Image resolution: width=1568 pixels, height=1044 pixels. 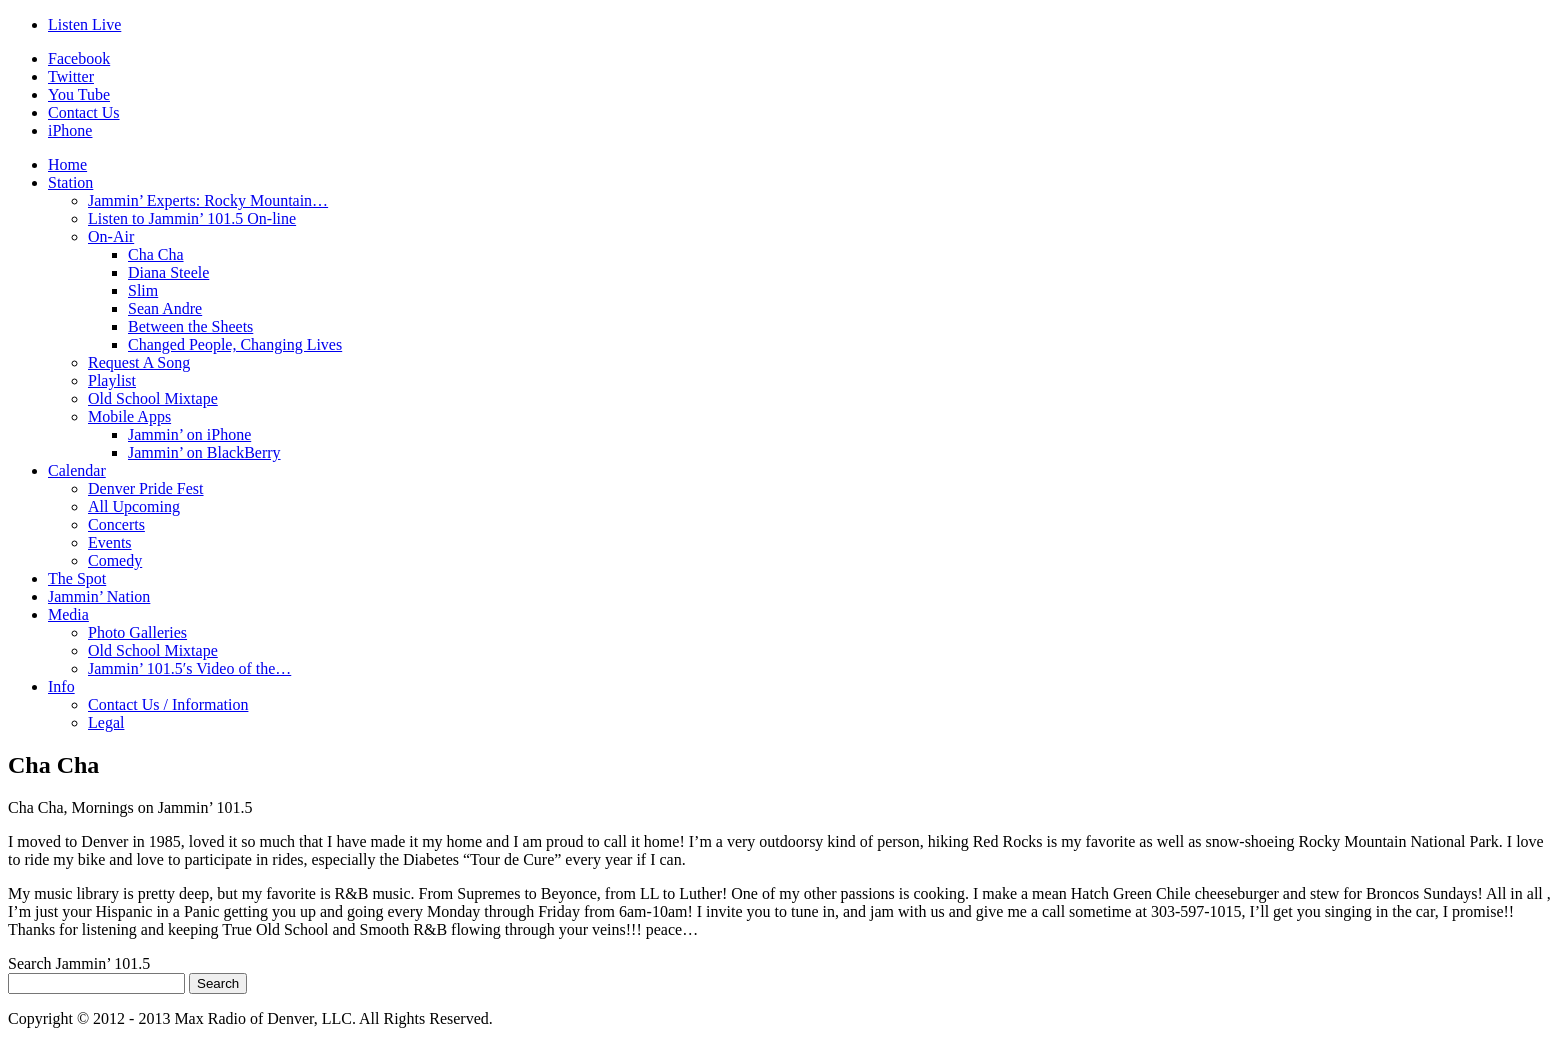 What do you see at coordinates (134, 506) in the screenshot?
I see `All Upcoming` at bounding box center [134, 506].